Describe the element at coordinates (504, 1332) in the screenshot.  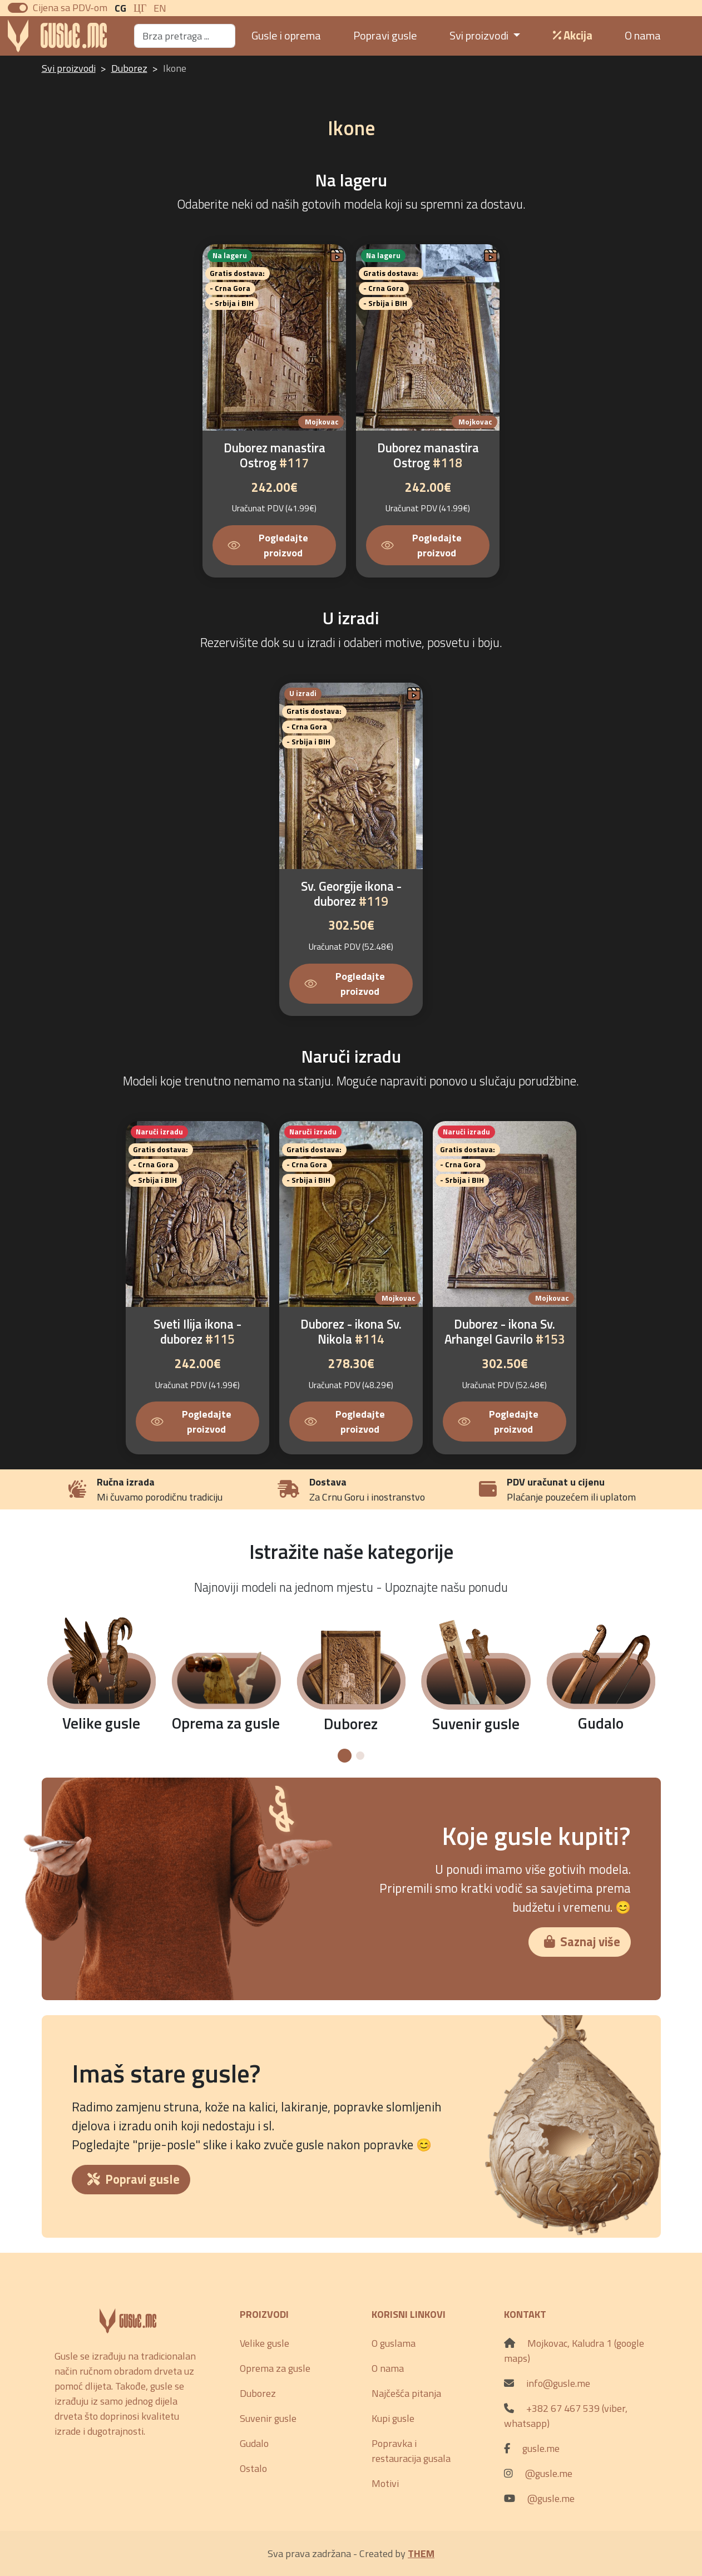
I see `Duborez - ikona Sv. Arhangel Gavrilo` at that location.